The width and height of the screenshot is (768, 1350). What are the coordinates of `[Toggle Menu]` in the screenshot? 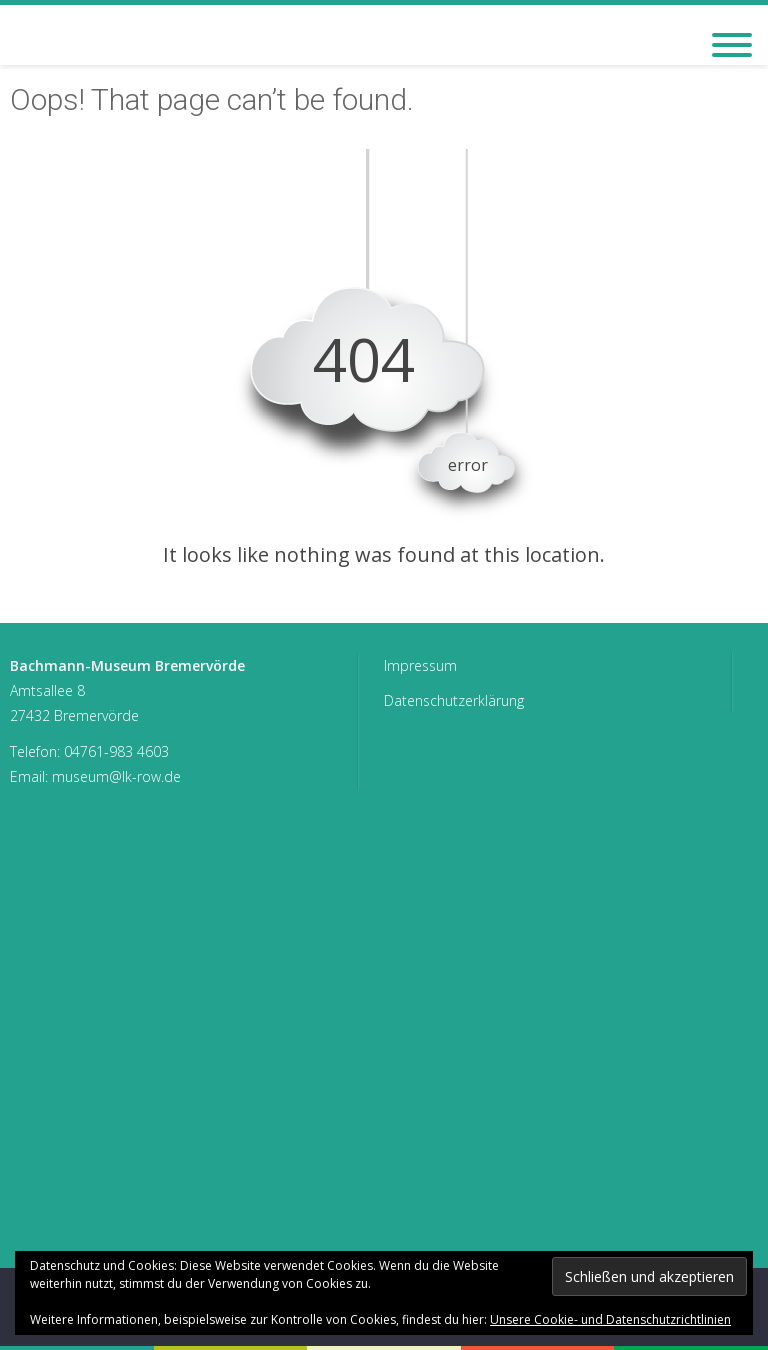 It's located at (732, 45).